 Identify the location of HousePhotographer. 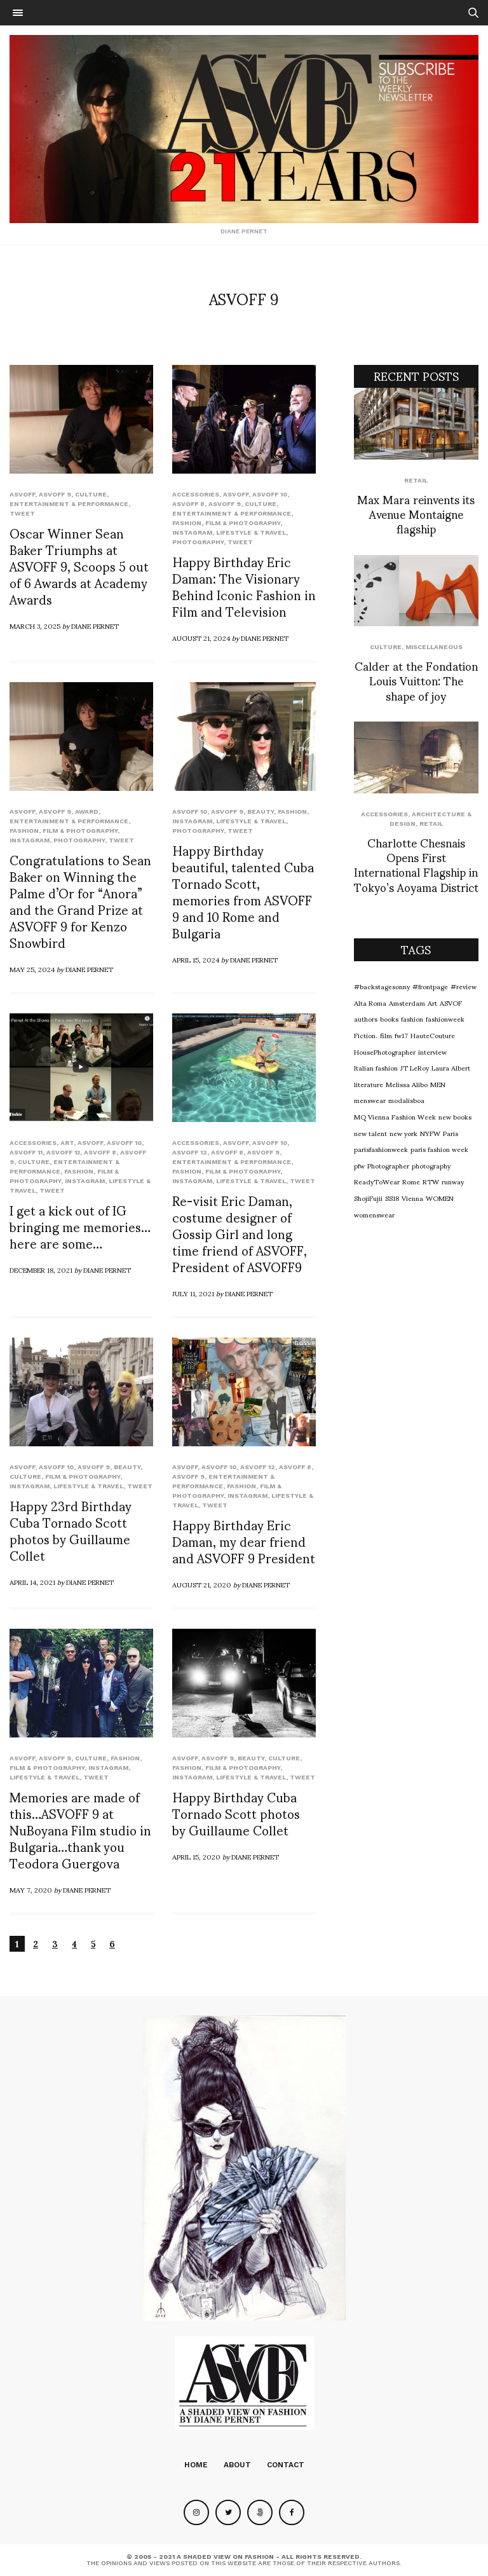
(385, 1051).